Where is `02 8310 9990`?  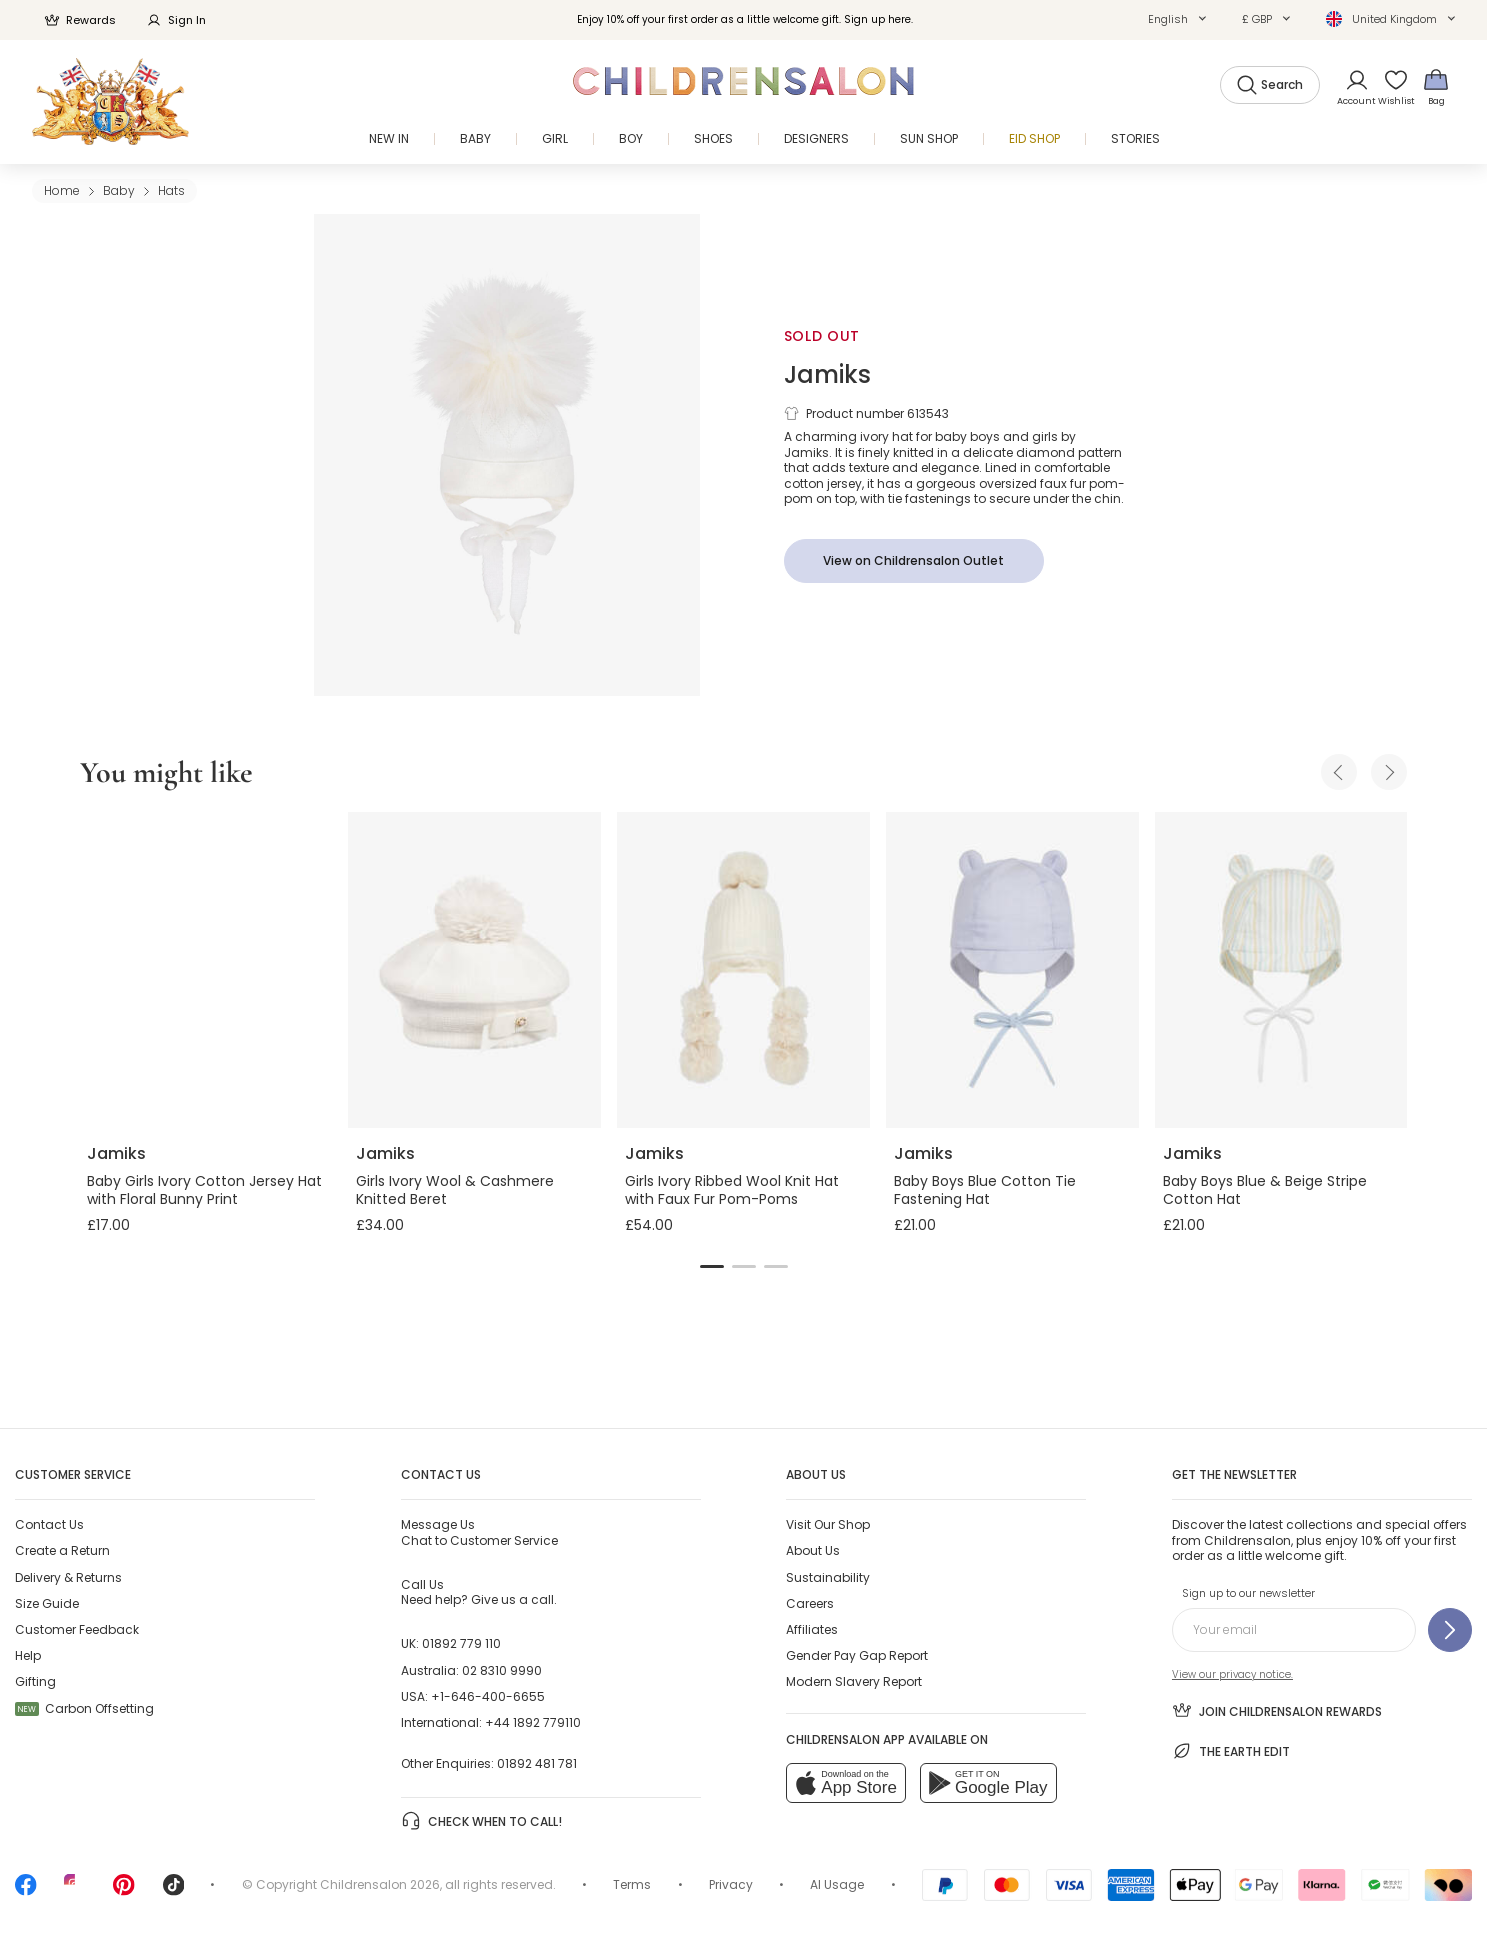 02 8310 9990 is located at coordinates (502, 1670).